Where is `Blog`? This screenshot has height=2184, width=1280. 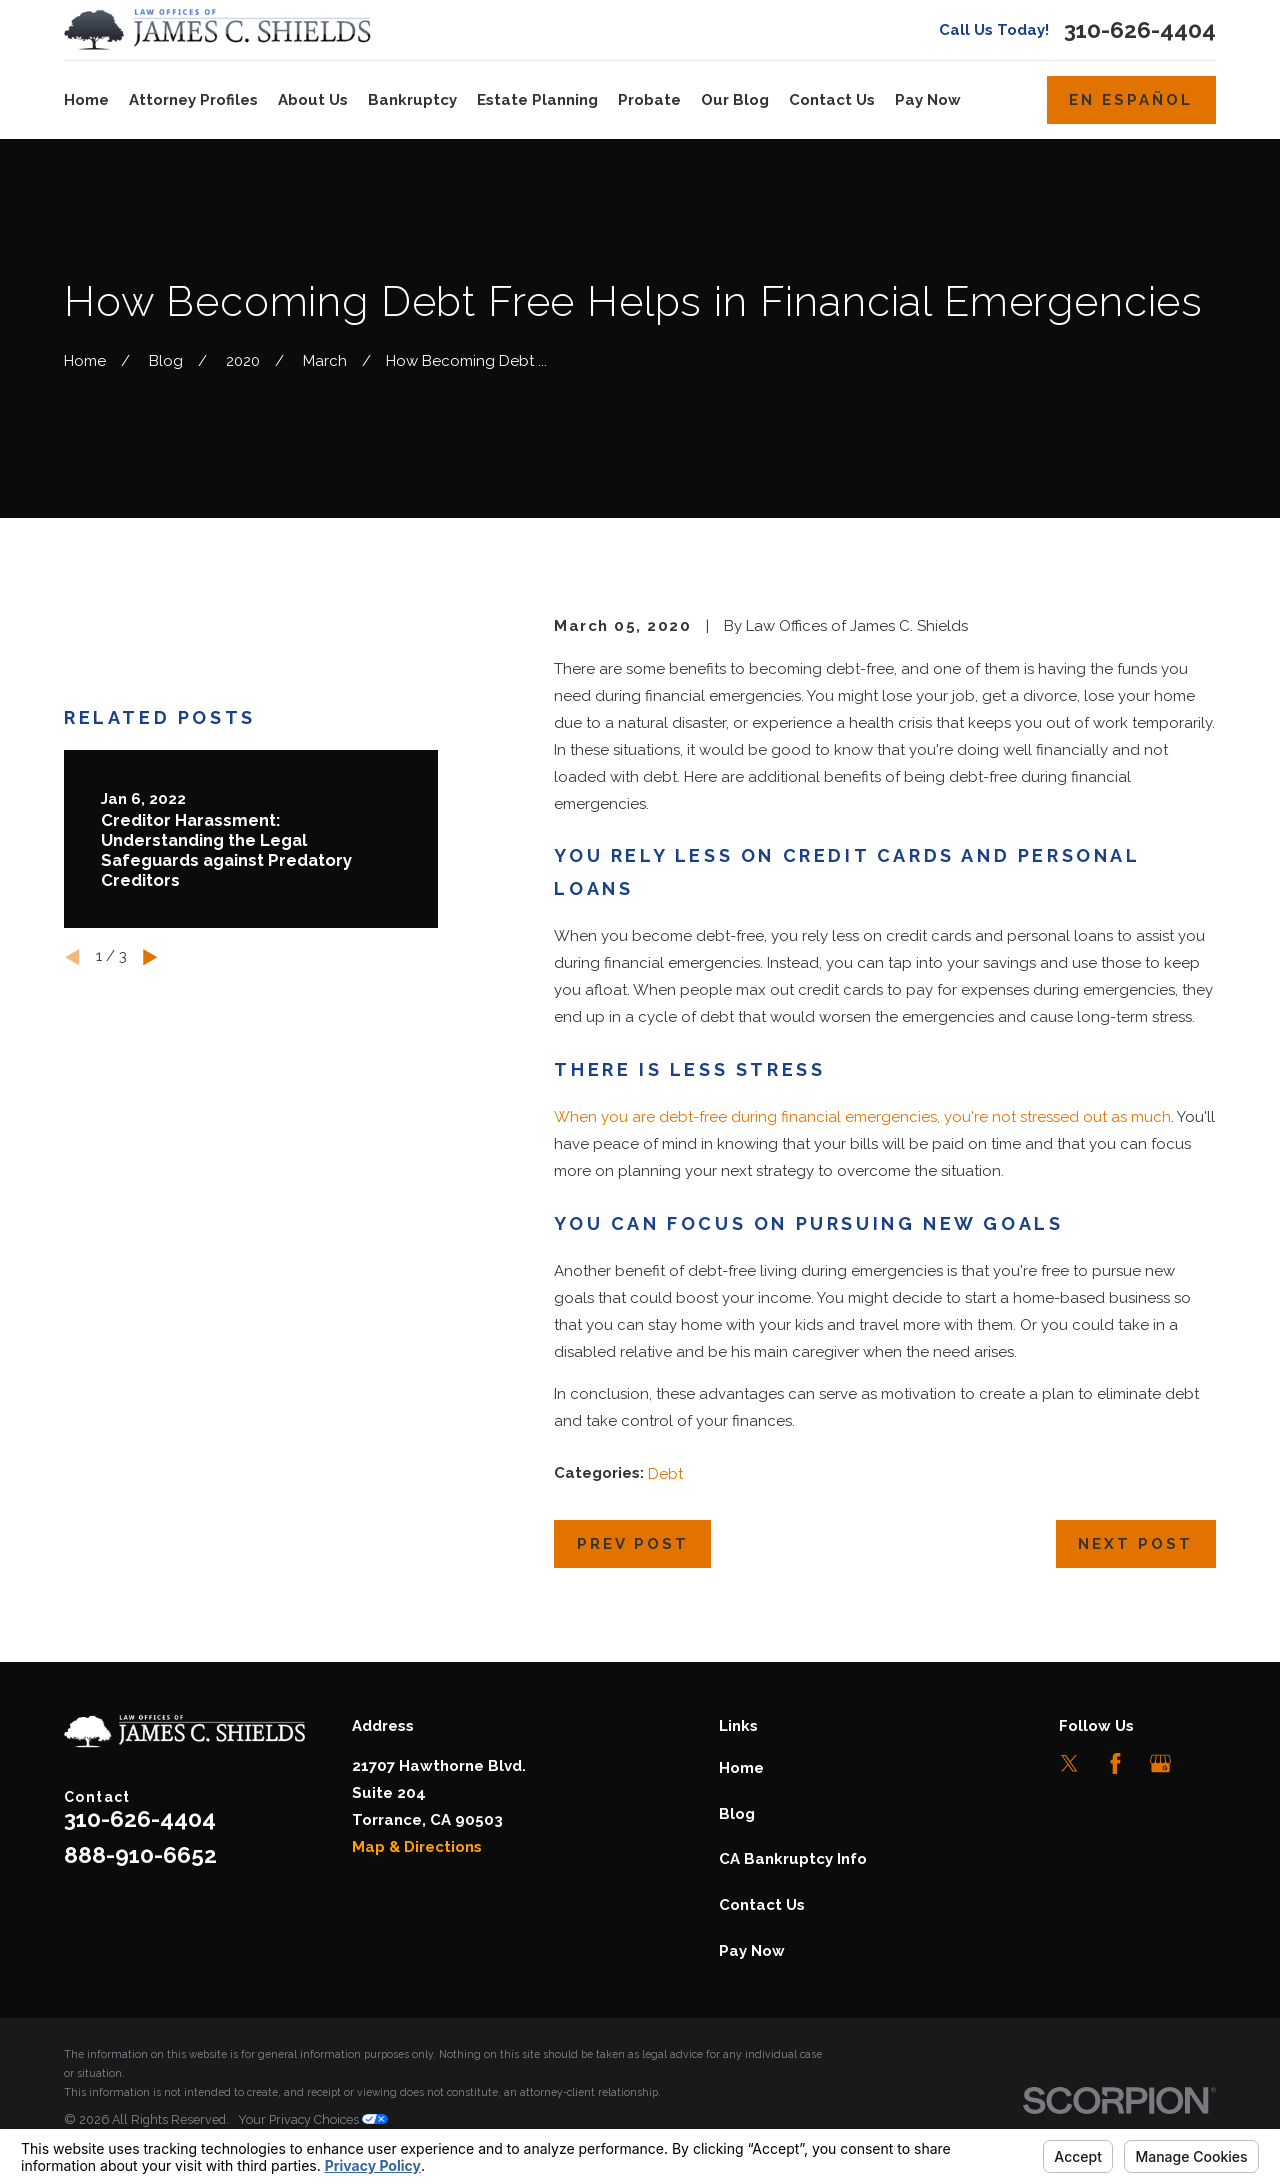 Blog is located at coordinates (737, 1814).